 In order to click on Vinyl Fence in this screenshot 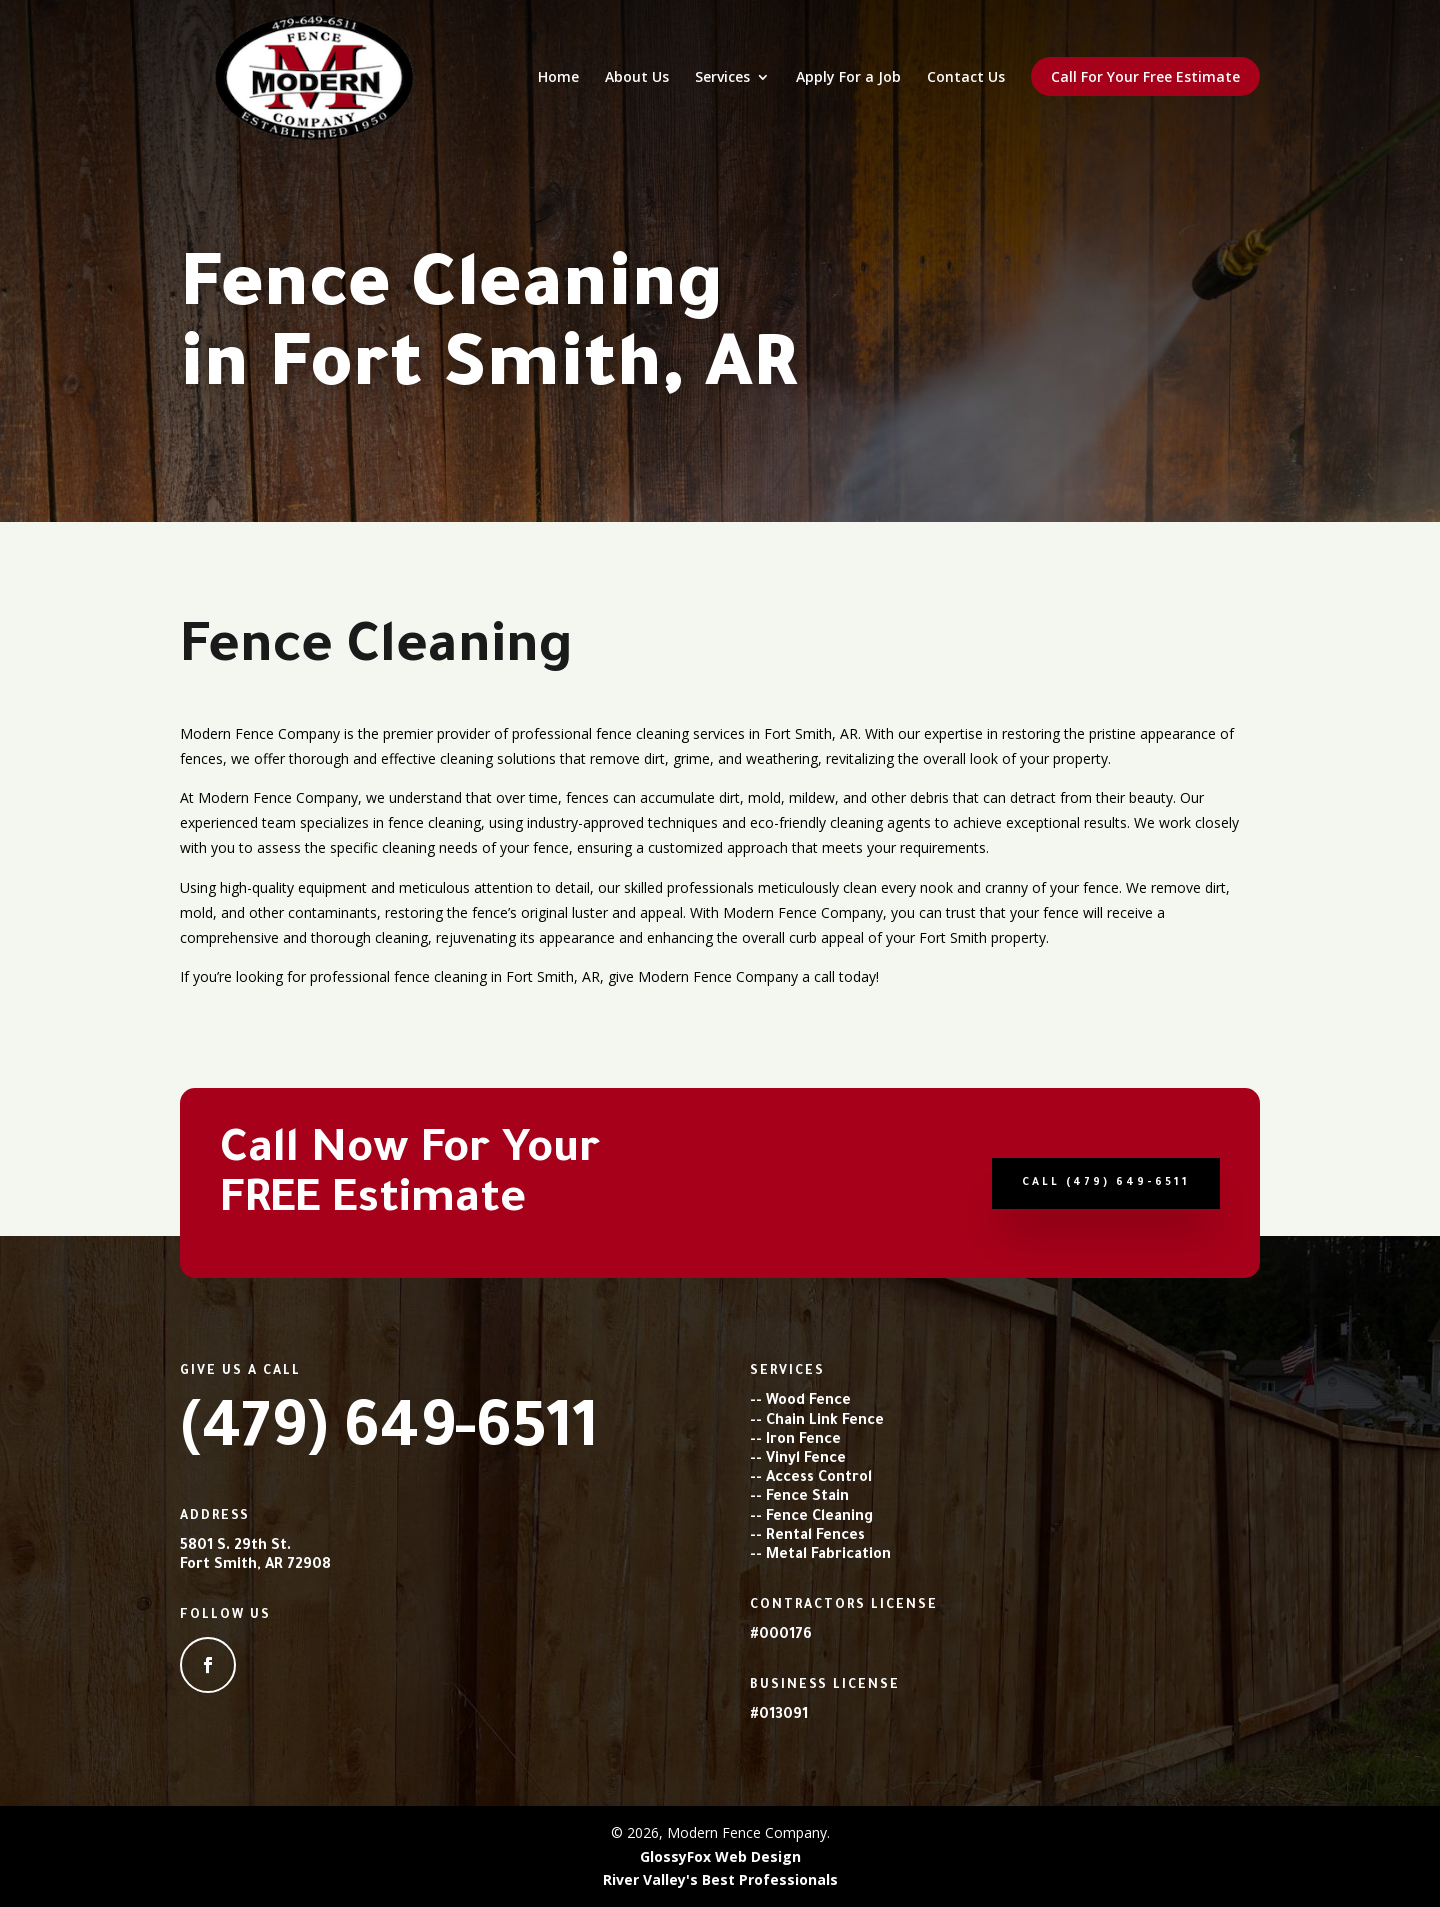, I will do `click(806, 1460)`.